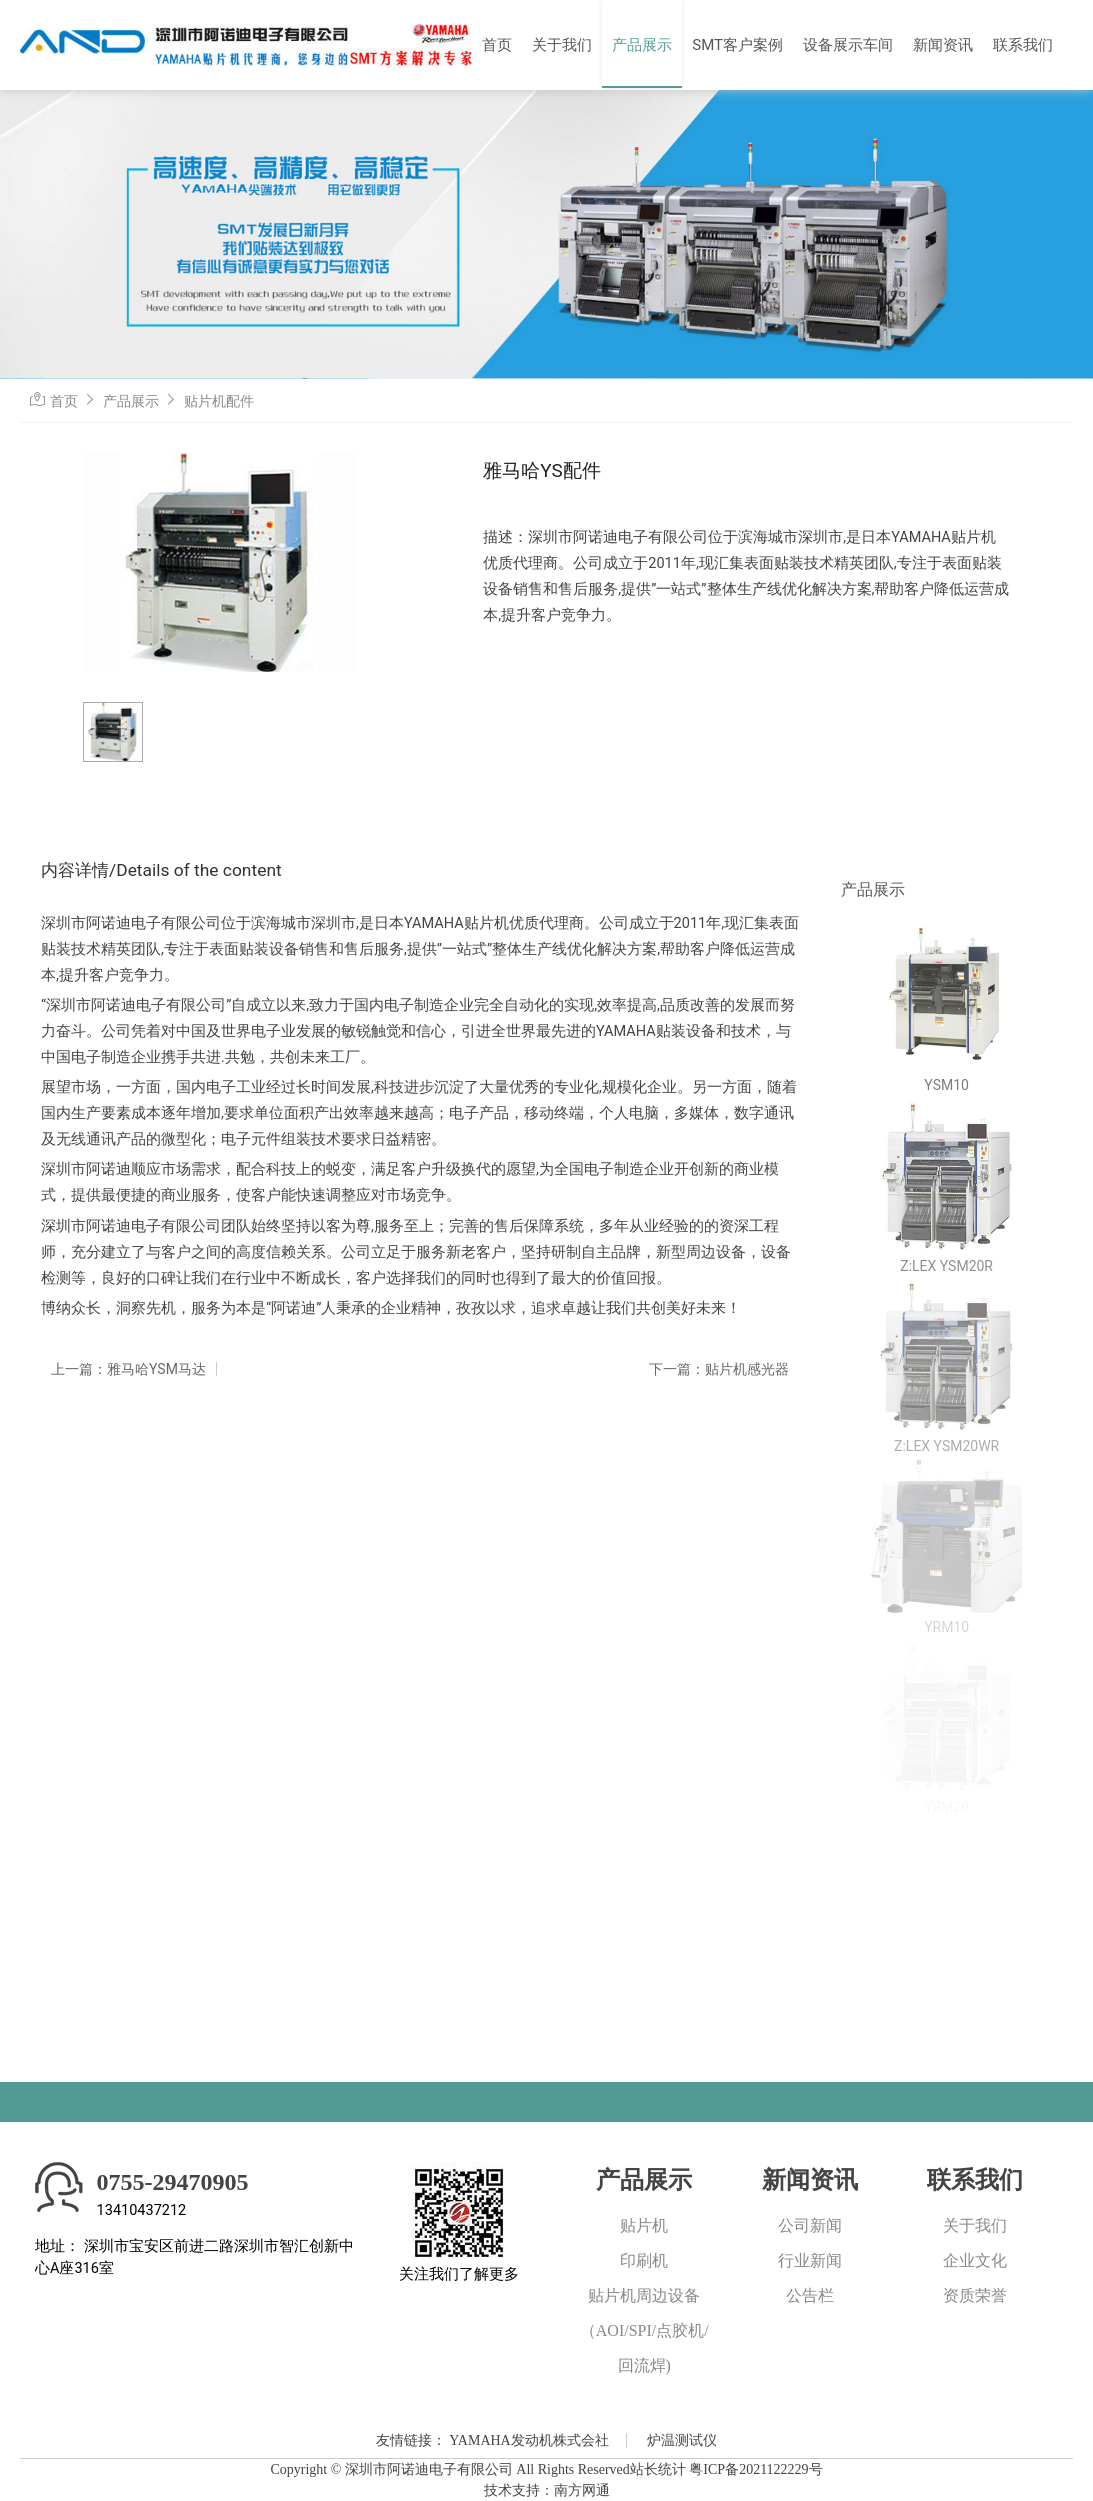  Describe the element at coordinates (642, 45) in the screenshot. I see `产品展示` at that location.